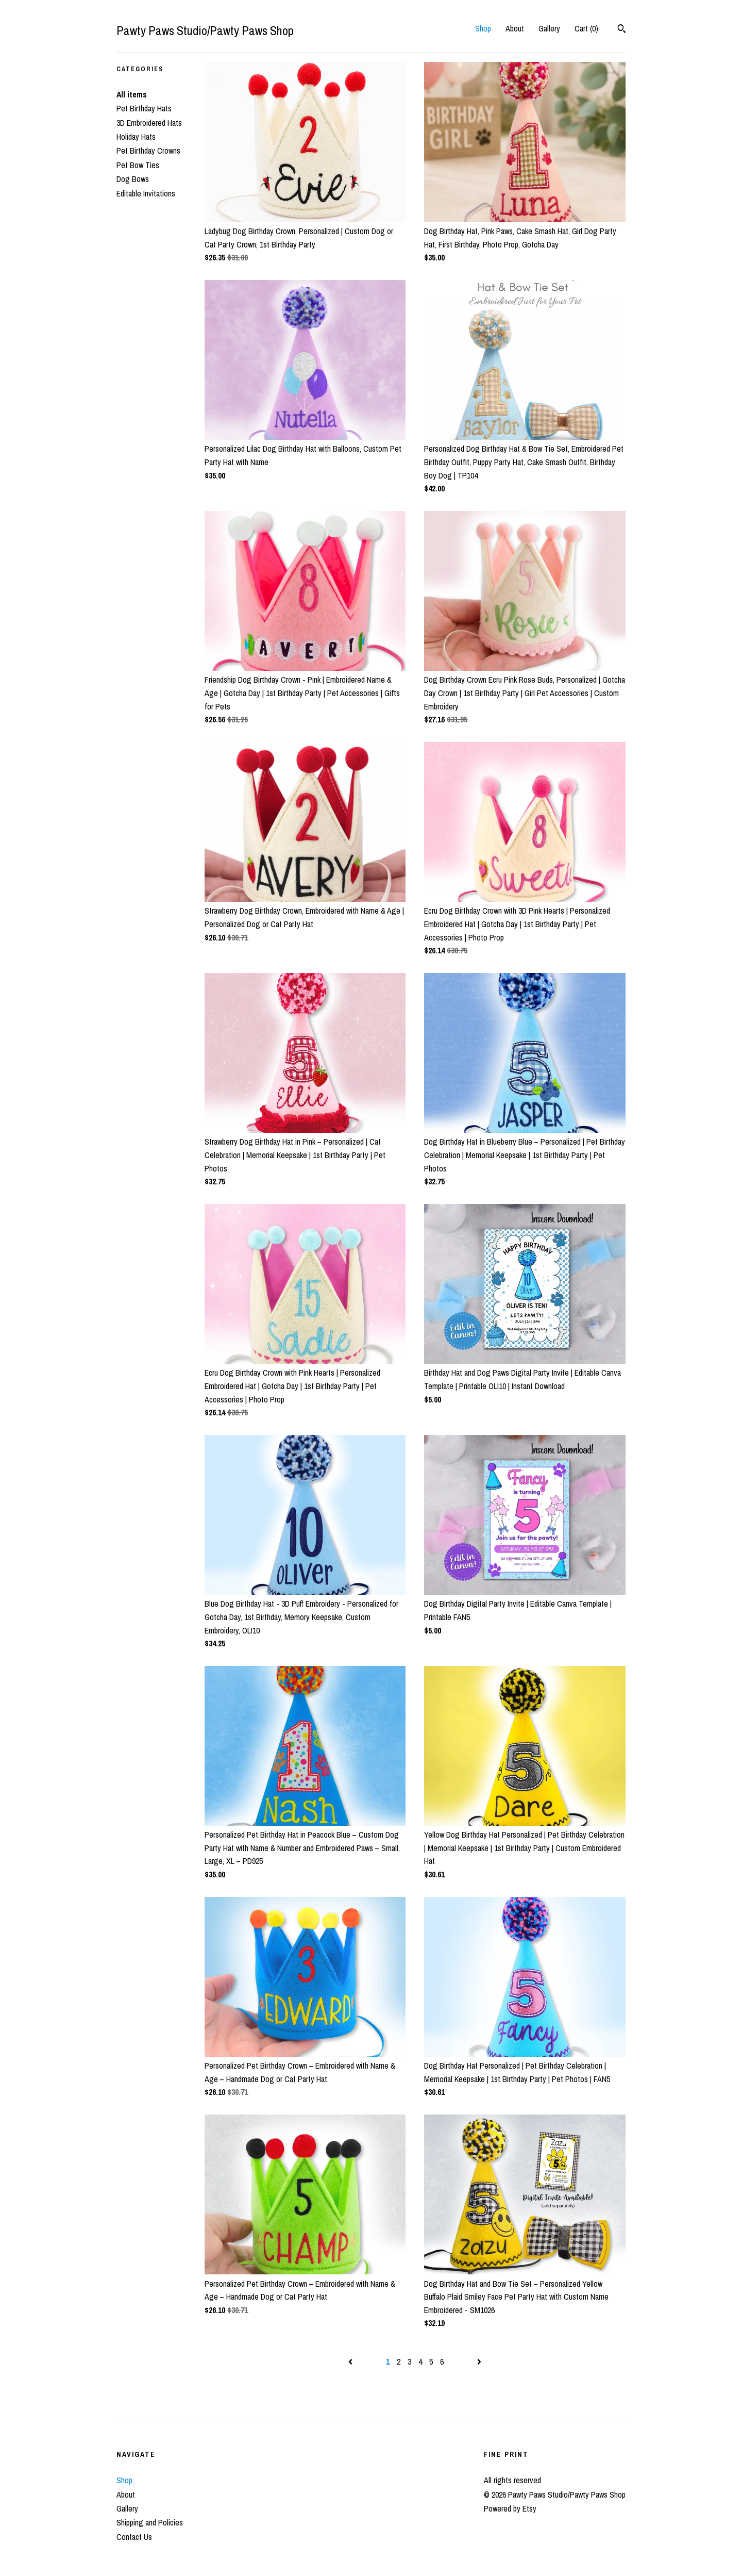 The width and height of the screenshot is (742, 2576). What do you see at coordinates (149, 2522) in the screenshot?
I see `Shipping and Policies` at bounding box center [149, 2522].